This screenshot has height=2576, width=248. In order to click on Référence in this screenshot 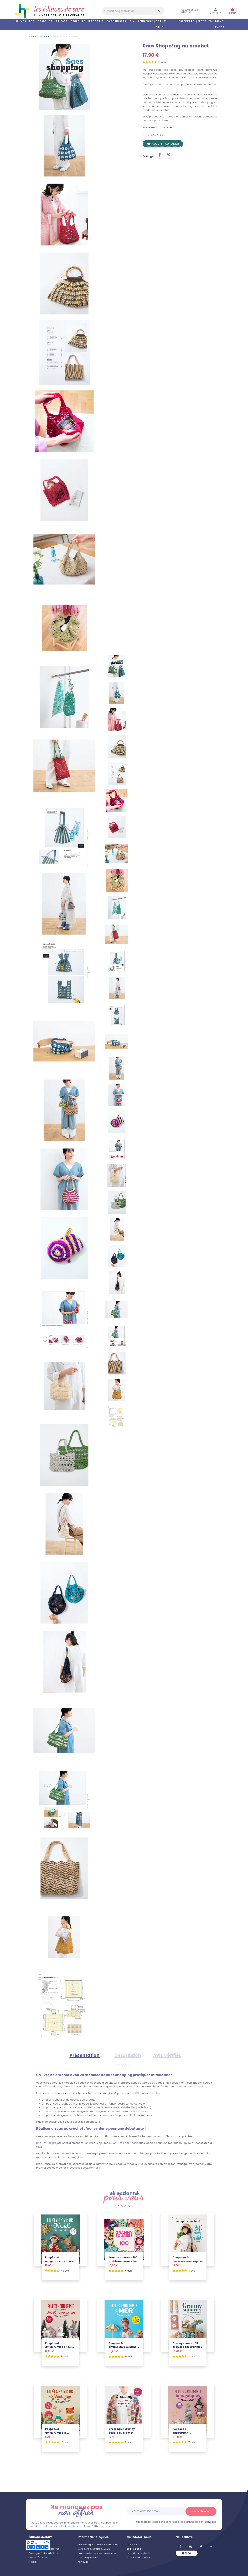, I will do `click(150, 127)`.